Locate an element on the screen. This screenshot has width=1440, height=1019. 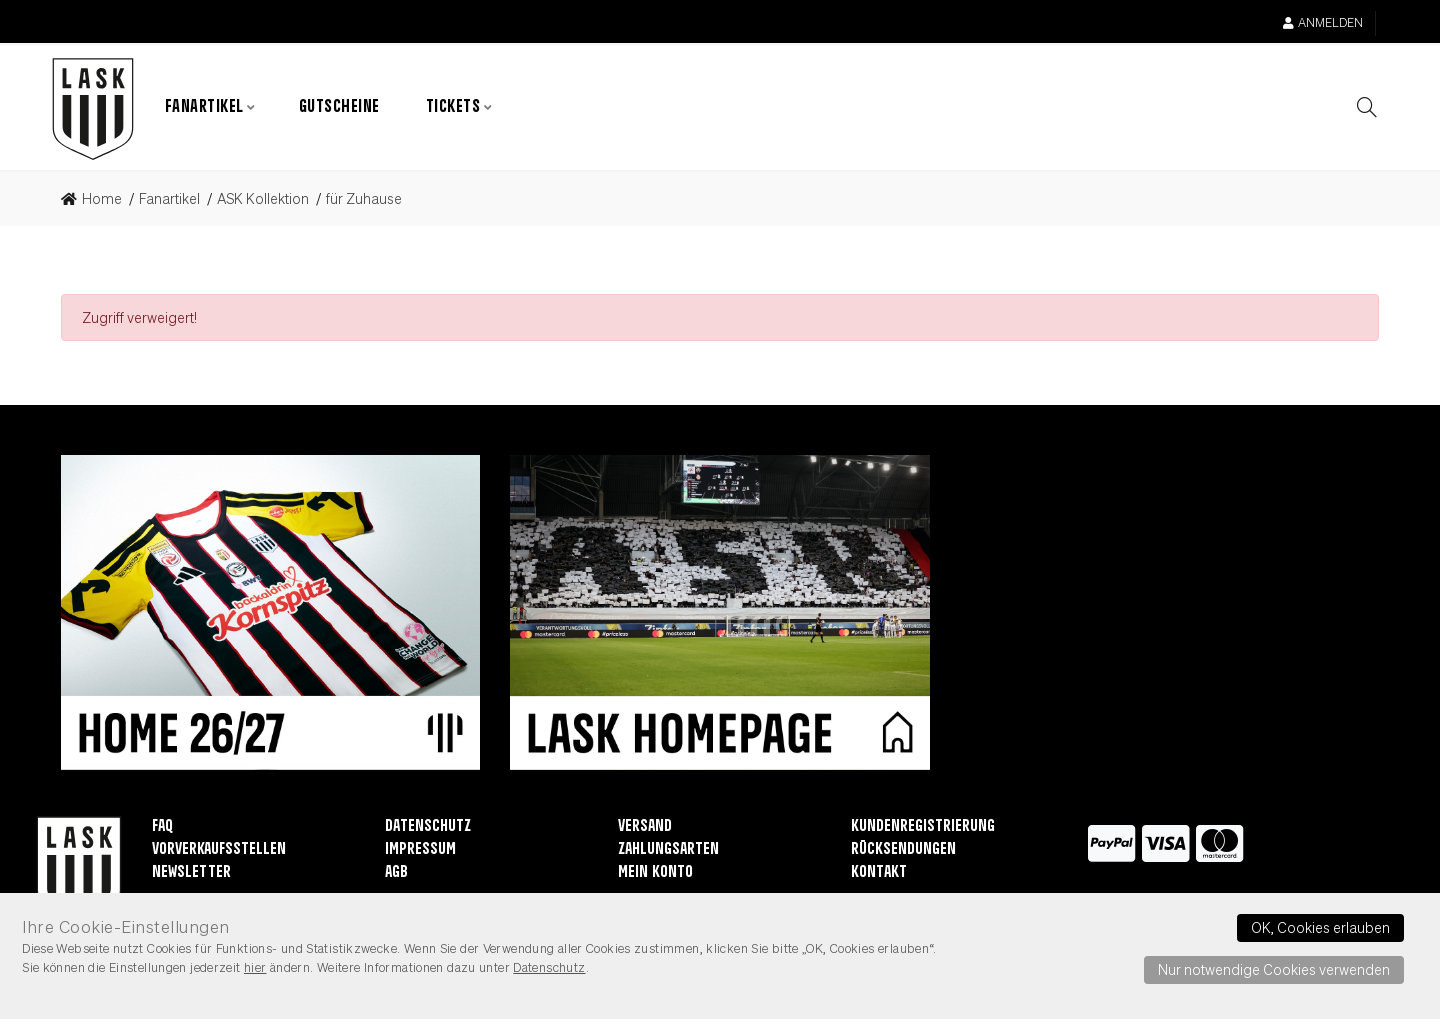
Versand is located at coordinates (645, 827).